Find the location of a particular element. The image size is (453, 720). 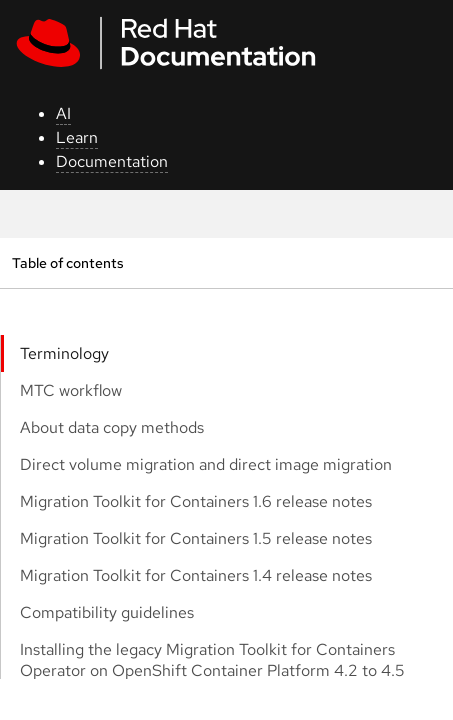

MTC workflow is located at coordinates (71, 390).